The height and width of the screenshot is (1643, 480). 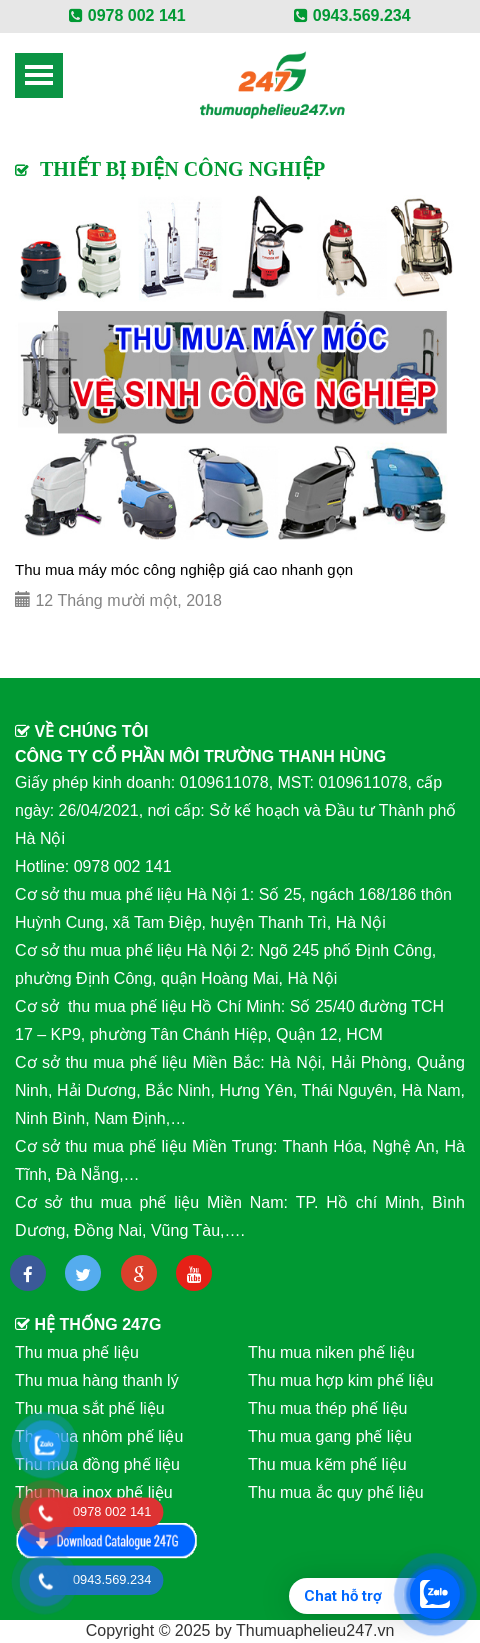 What do you see at coordinates (99, 1436) in the screenshot?
I see `Thu mua nhôm phế liệu` at bounding box center [99, 1436].